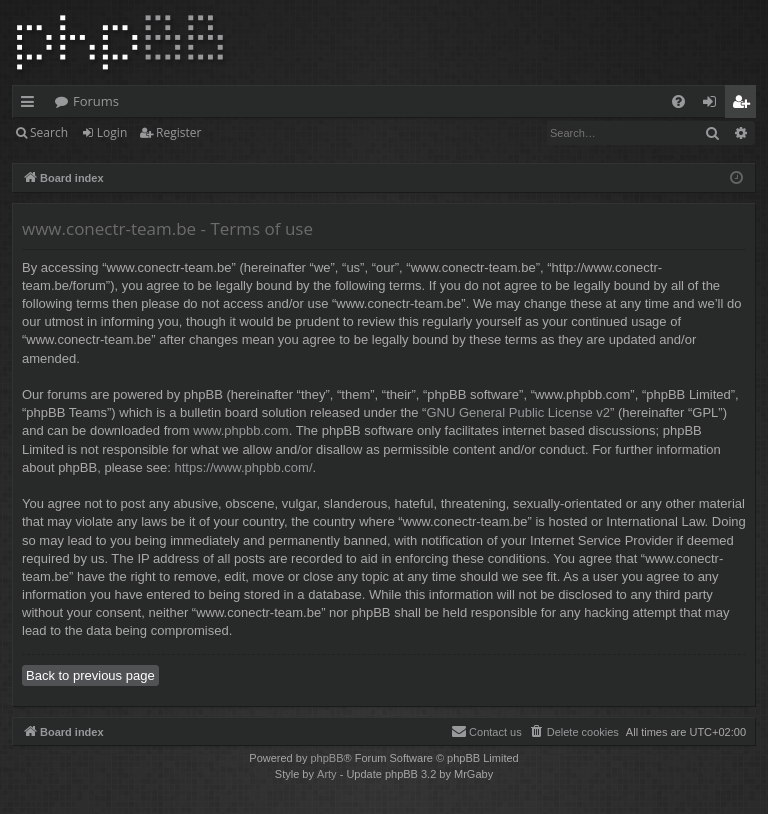 The image size is (768, 814). What do you see at coordinates (745, 105) in the screenshot?
I see `Register [menuitem]` at bounding box center [745, 105].